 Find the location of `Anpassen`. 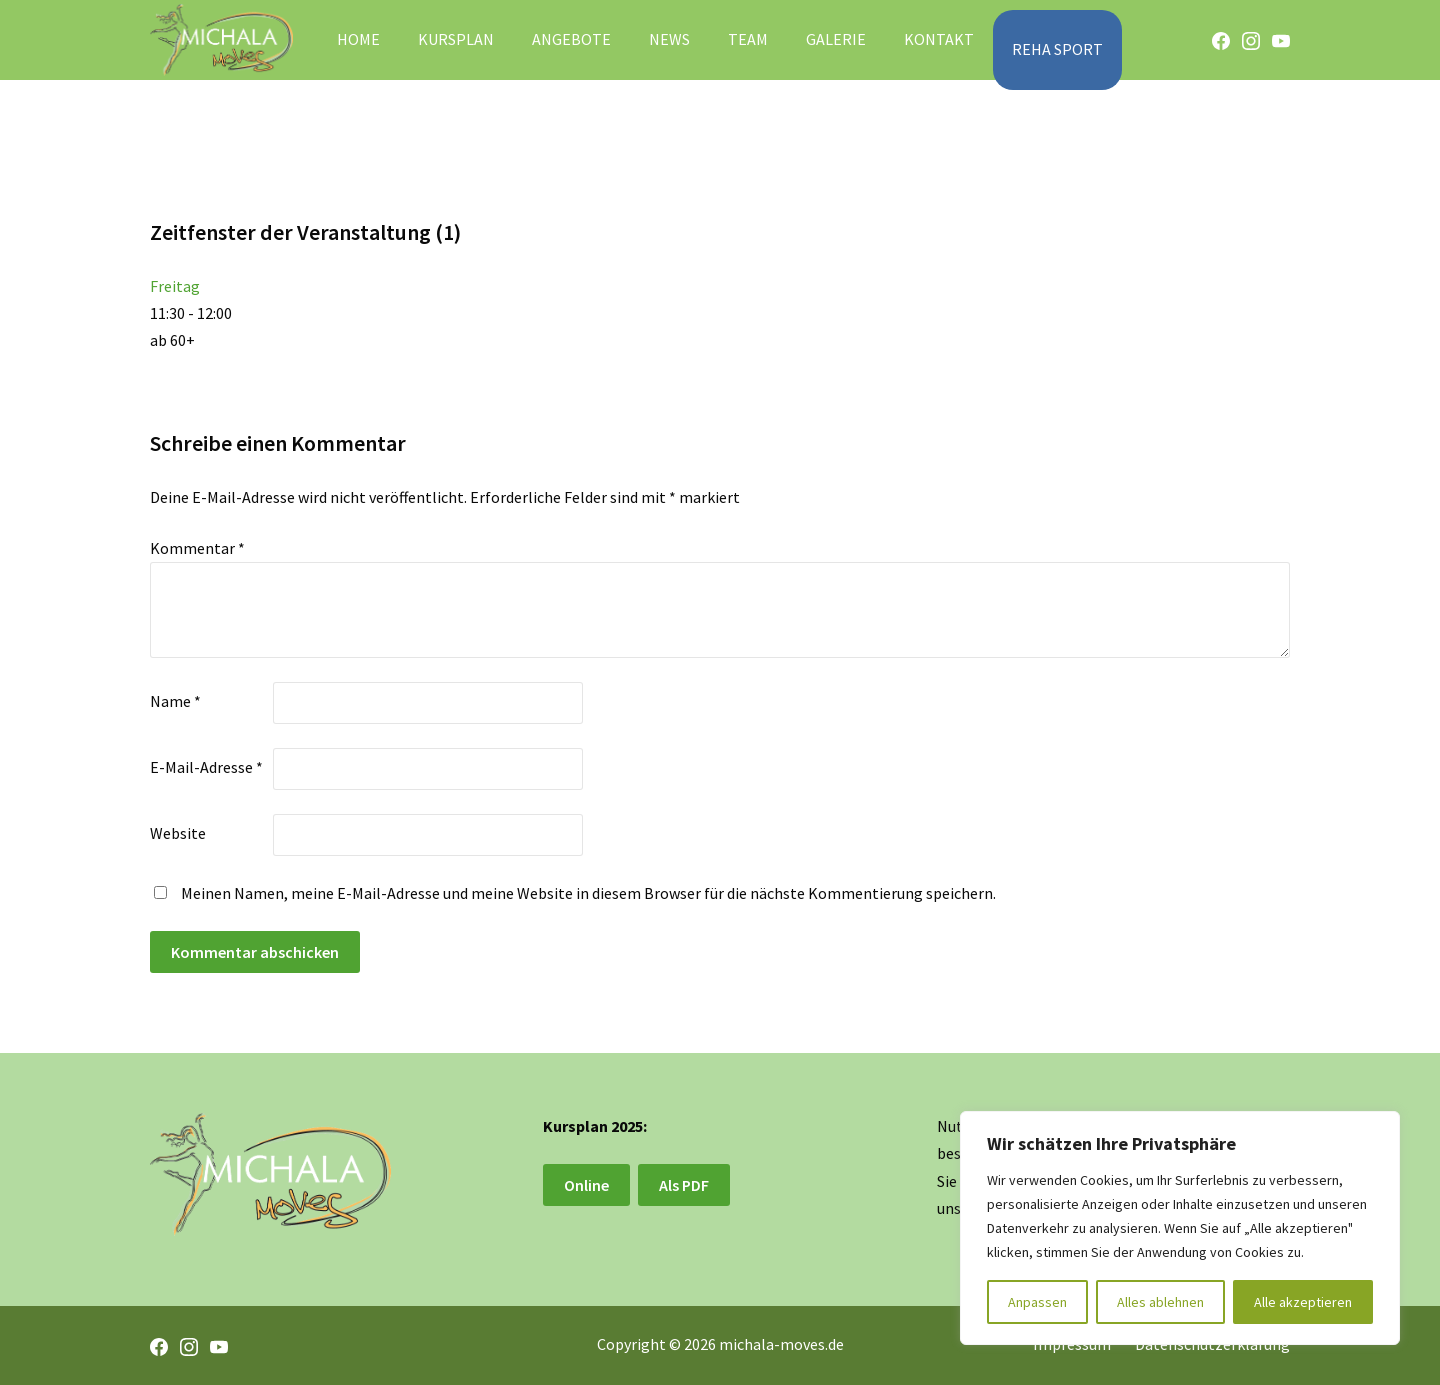

Anpassen is located at coordinates (1037, 1302).